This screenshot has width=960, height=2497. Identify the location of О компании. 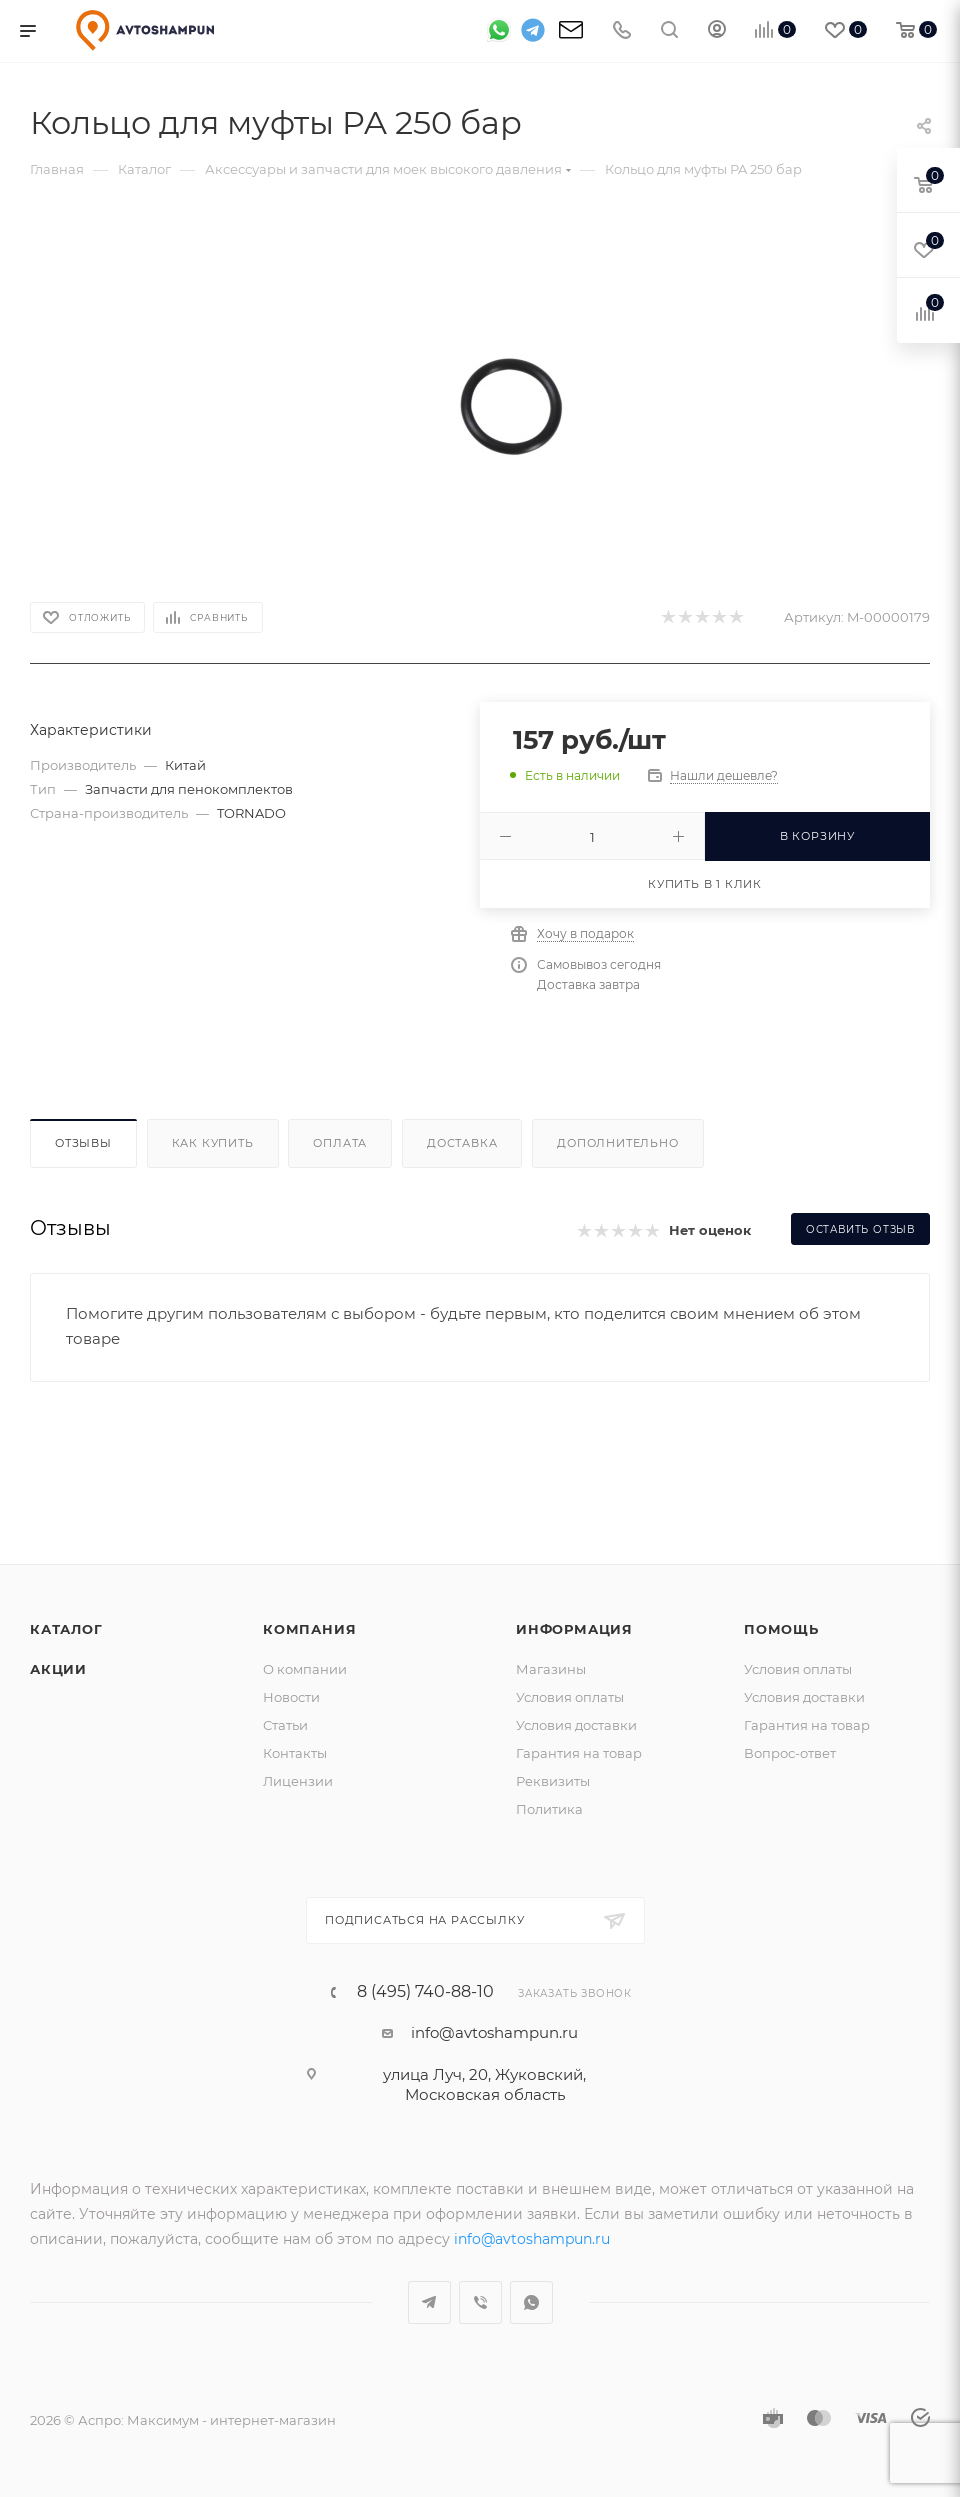
(305, 1669).